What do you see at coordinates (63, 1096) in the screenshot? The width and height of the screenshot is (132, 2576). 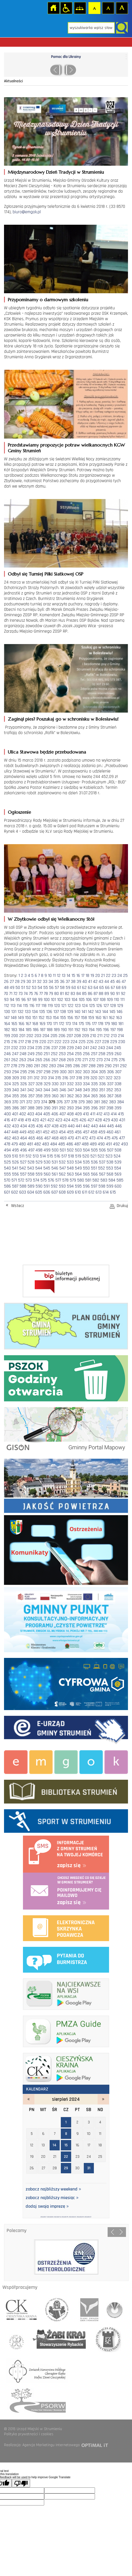 I see `361` at bounding box center [63, 1096].